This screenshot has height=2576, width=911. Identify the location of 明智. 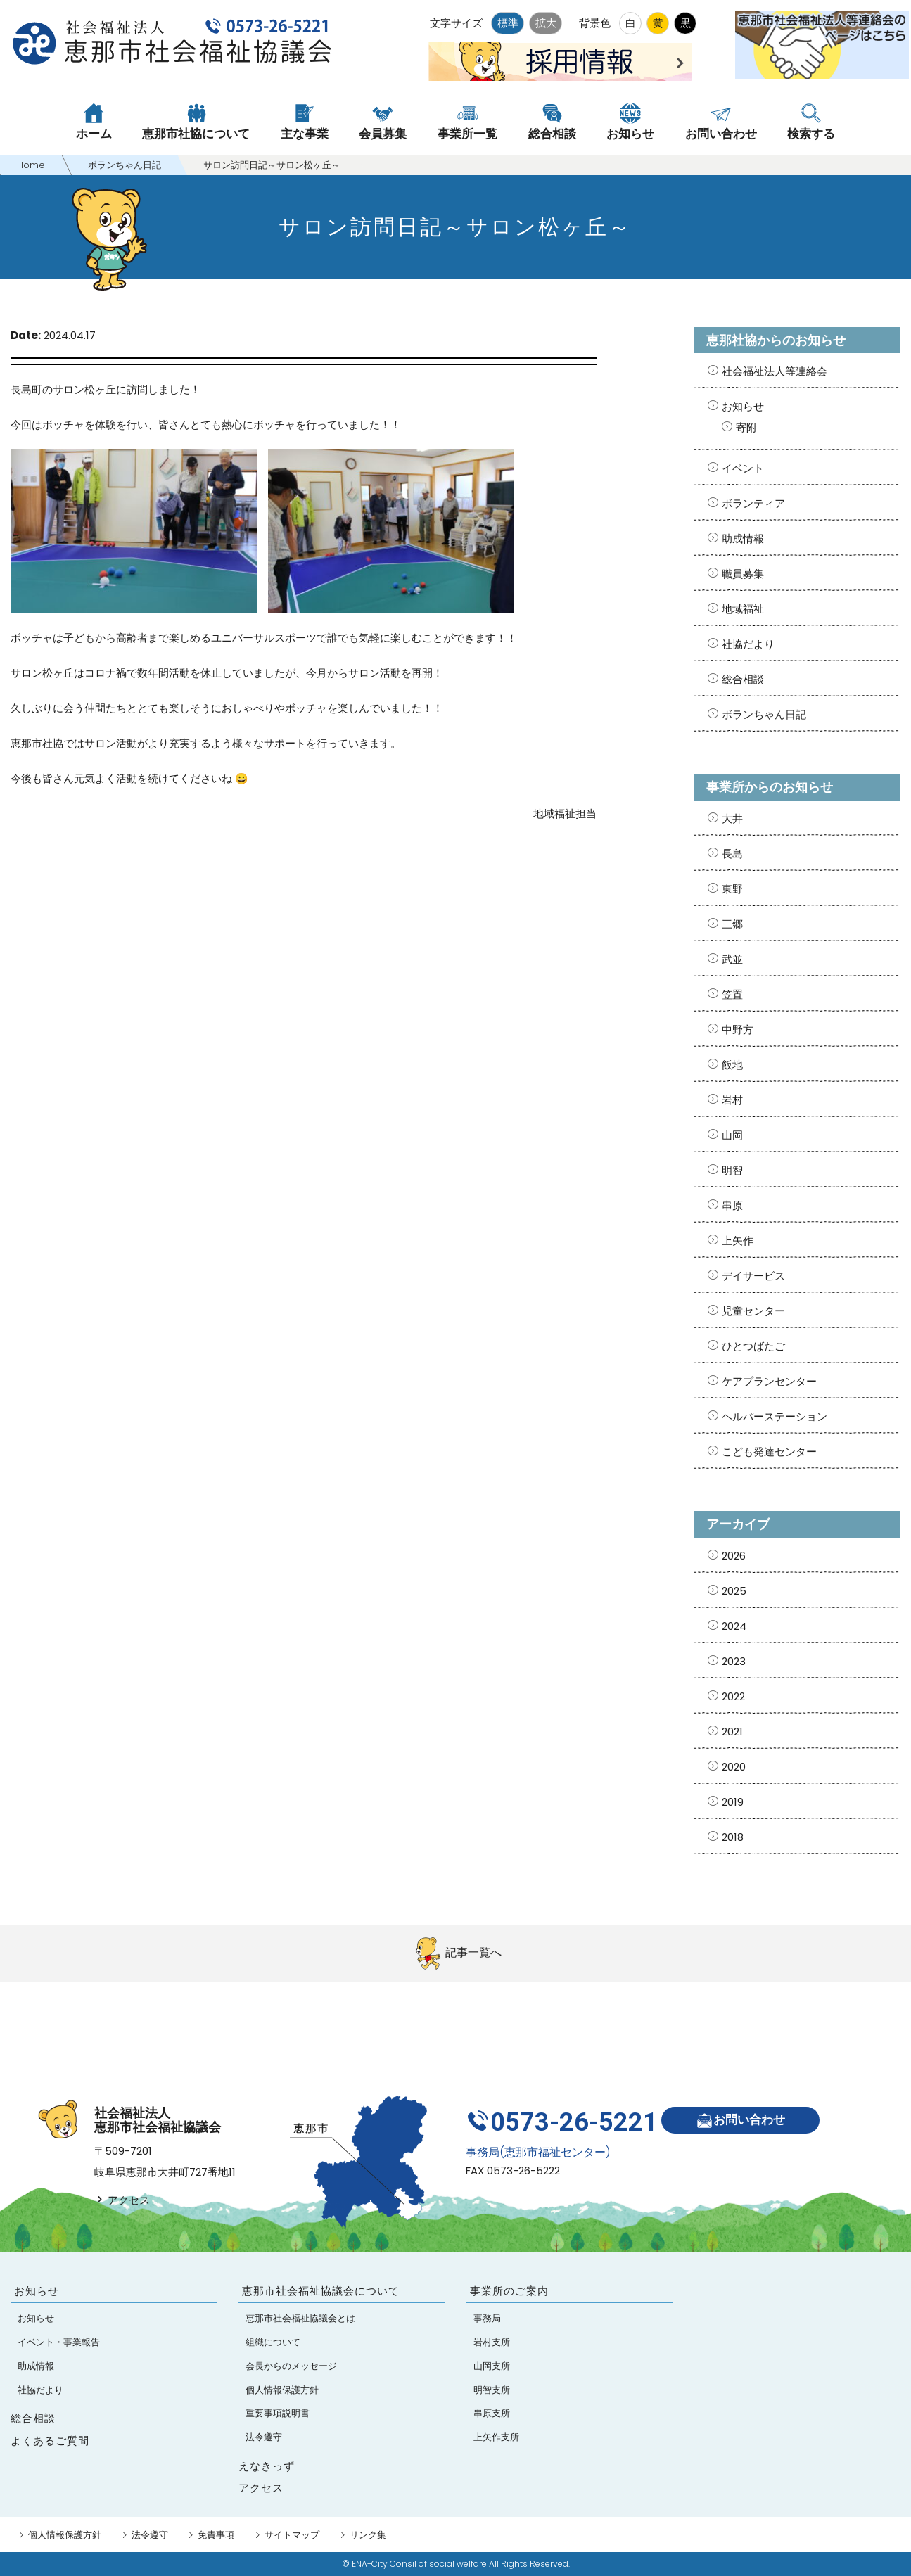
(732, 1170).